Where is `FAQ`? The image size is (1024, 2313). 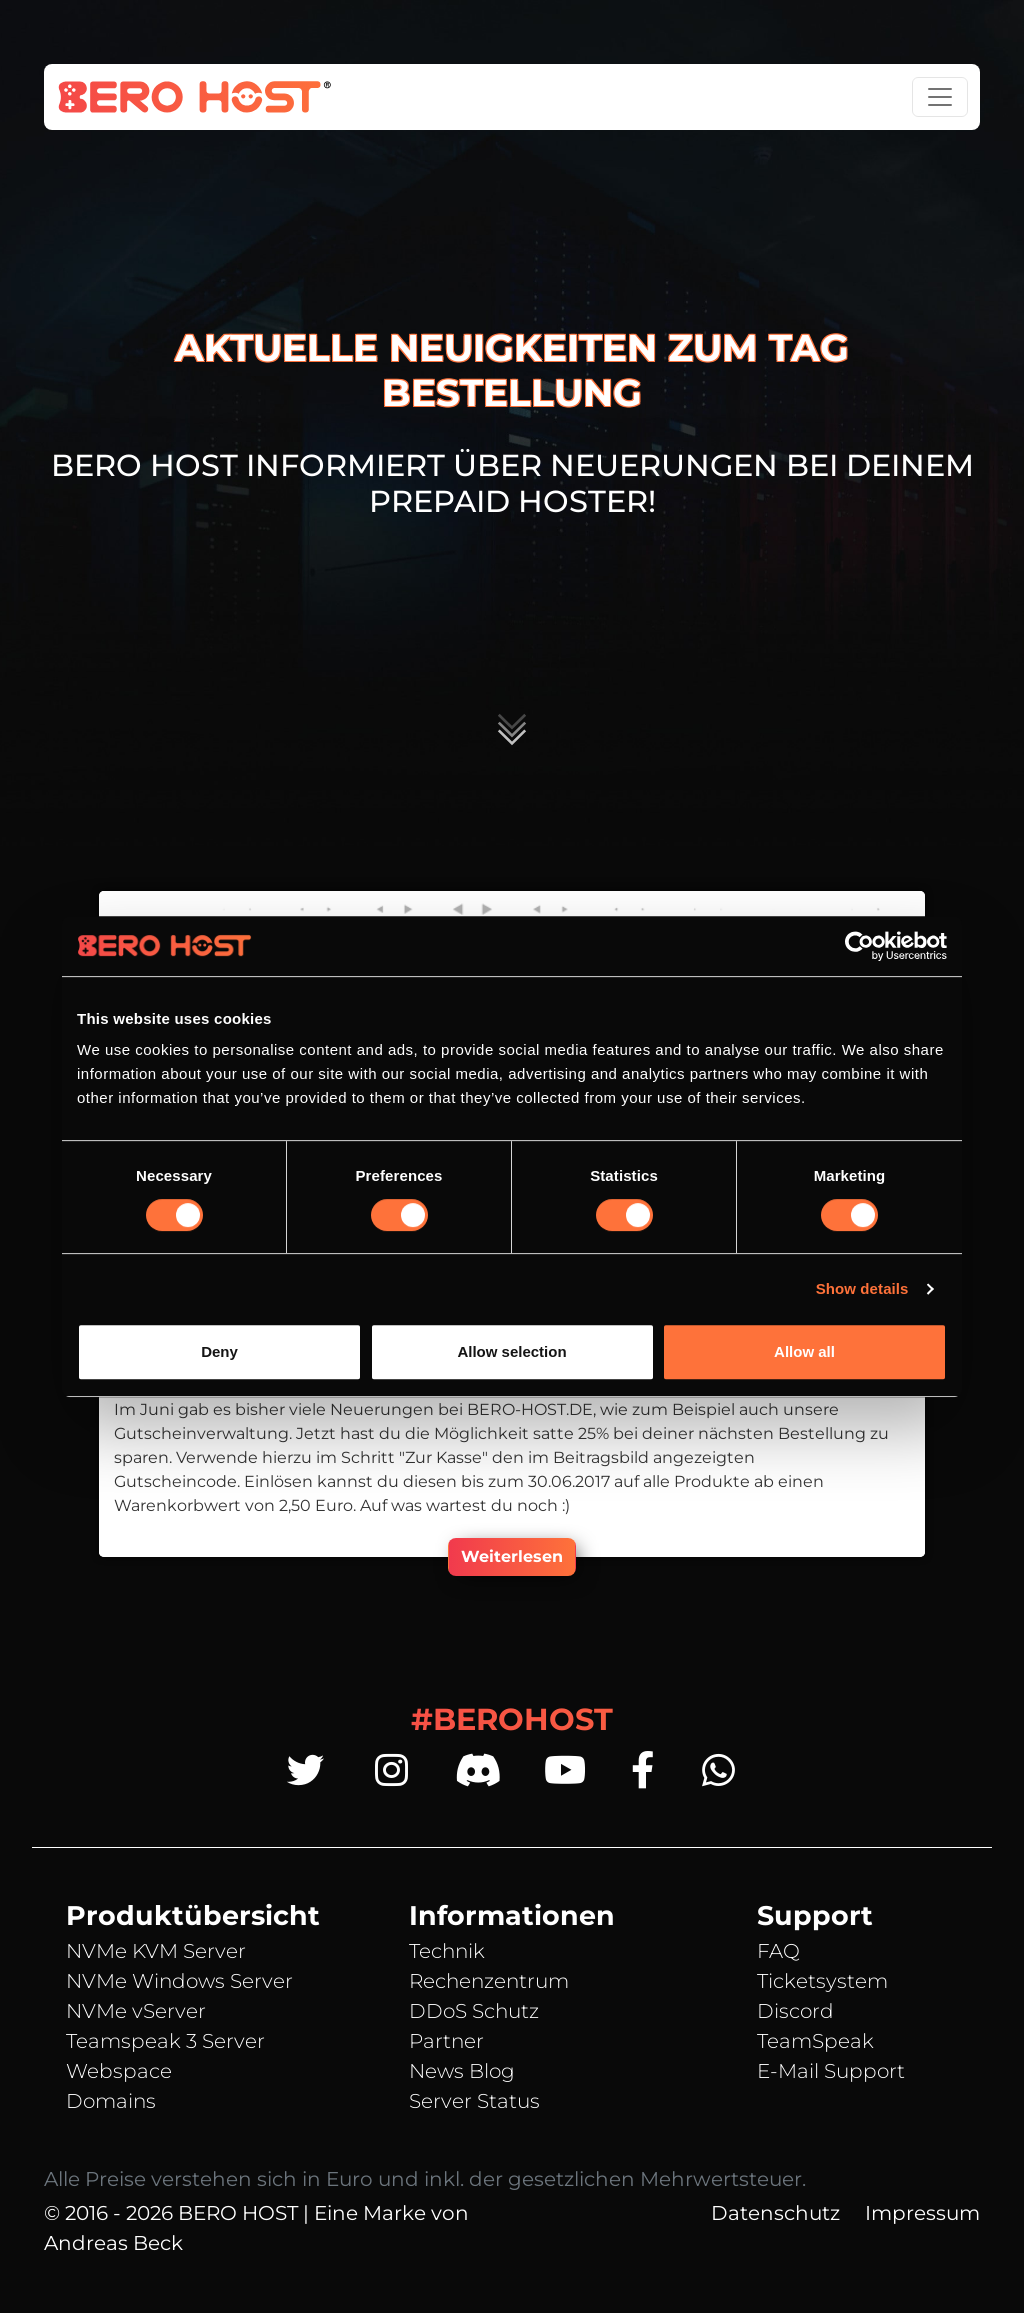 FAQ is located at coordinates (778, 1951).